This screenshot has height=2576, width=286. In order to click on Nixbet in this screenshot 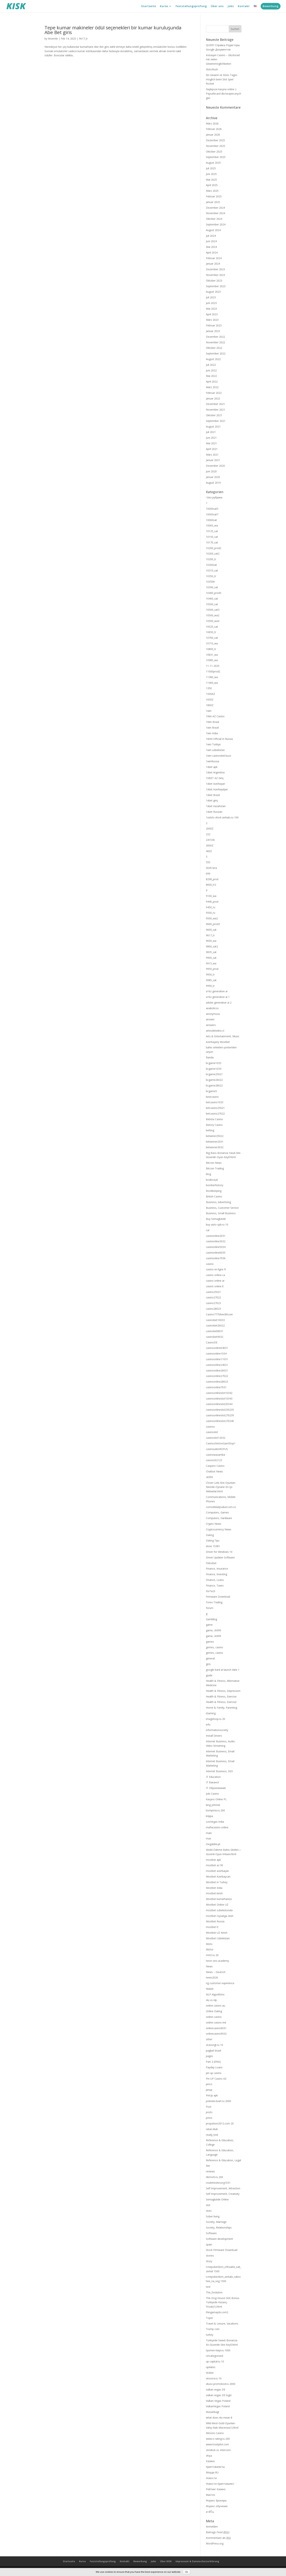, I will do `click(210, 1988)`.